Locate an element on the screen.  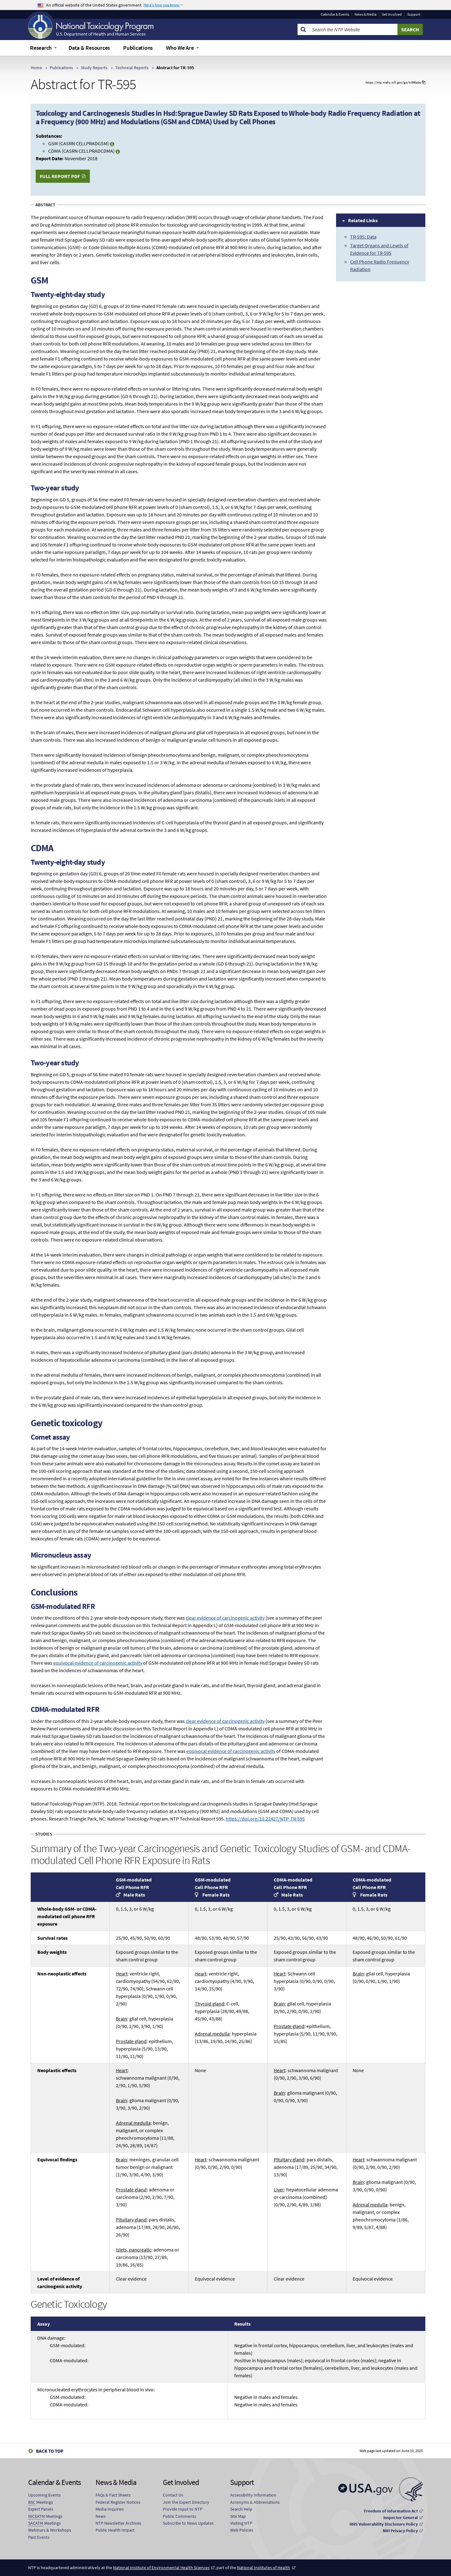
Neoplastic effects is located at coordinates (56, 2070).